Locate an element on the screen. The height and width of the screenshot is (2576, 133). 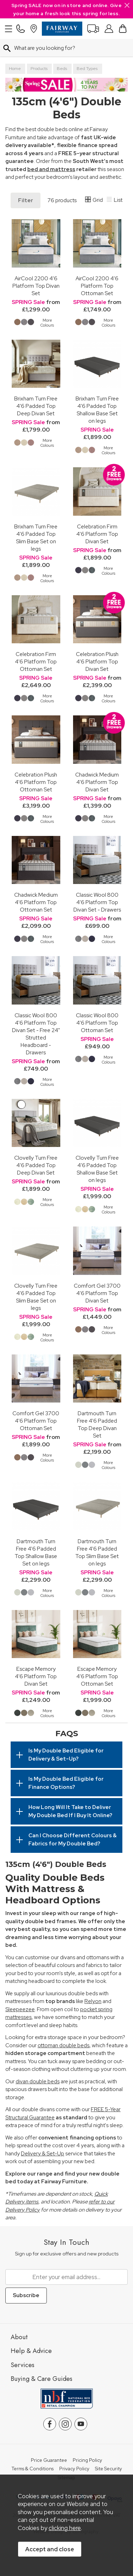
Brixham Turn Free 4'6 Padded Top Shallow Base Set on legs is located at coordinates (97, 410).